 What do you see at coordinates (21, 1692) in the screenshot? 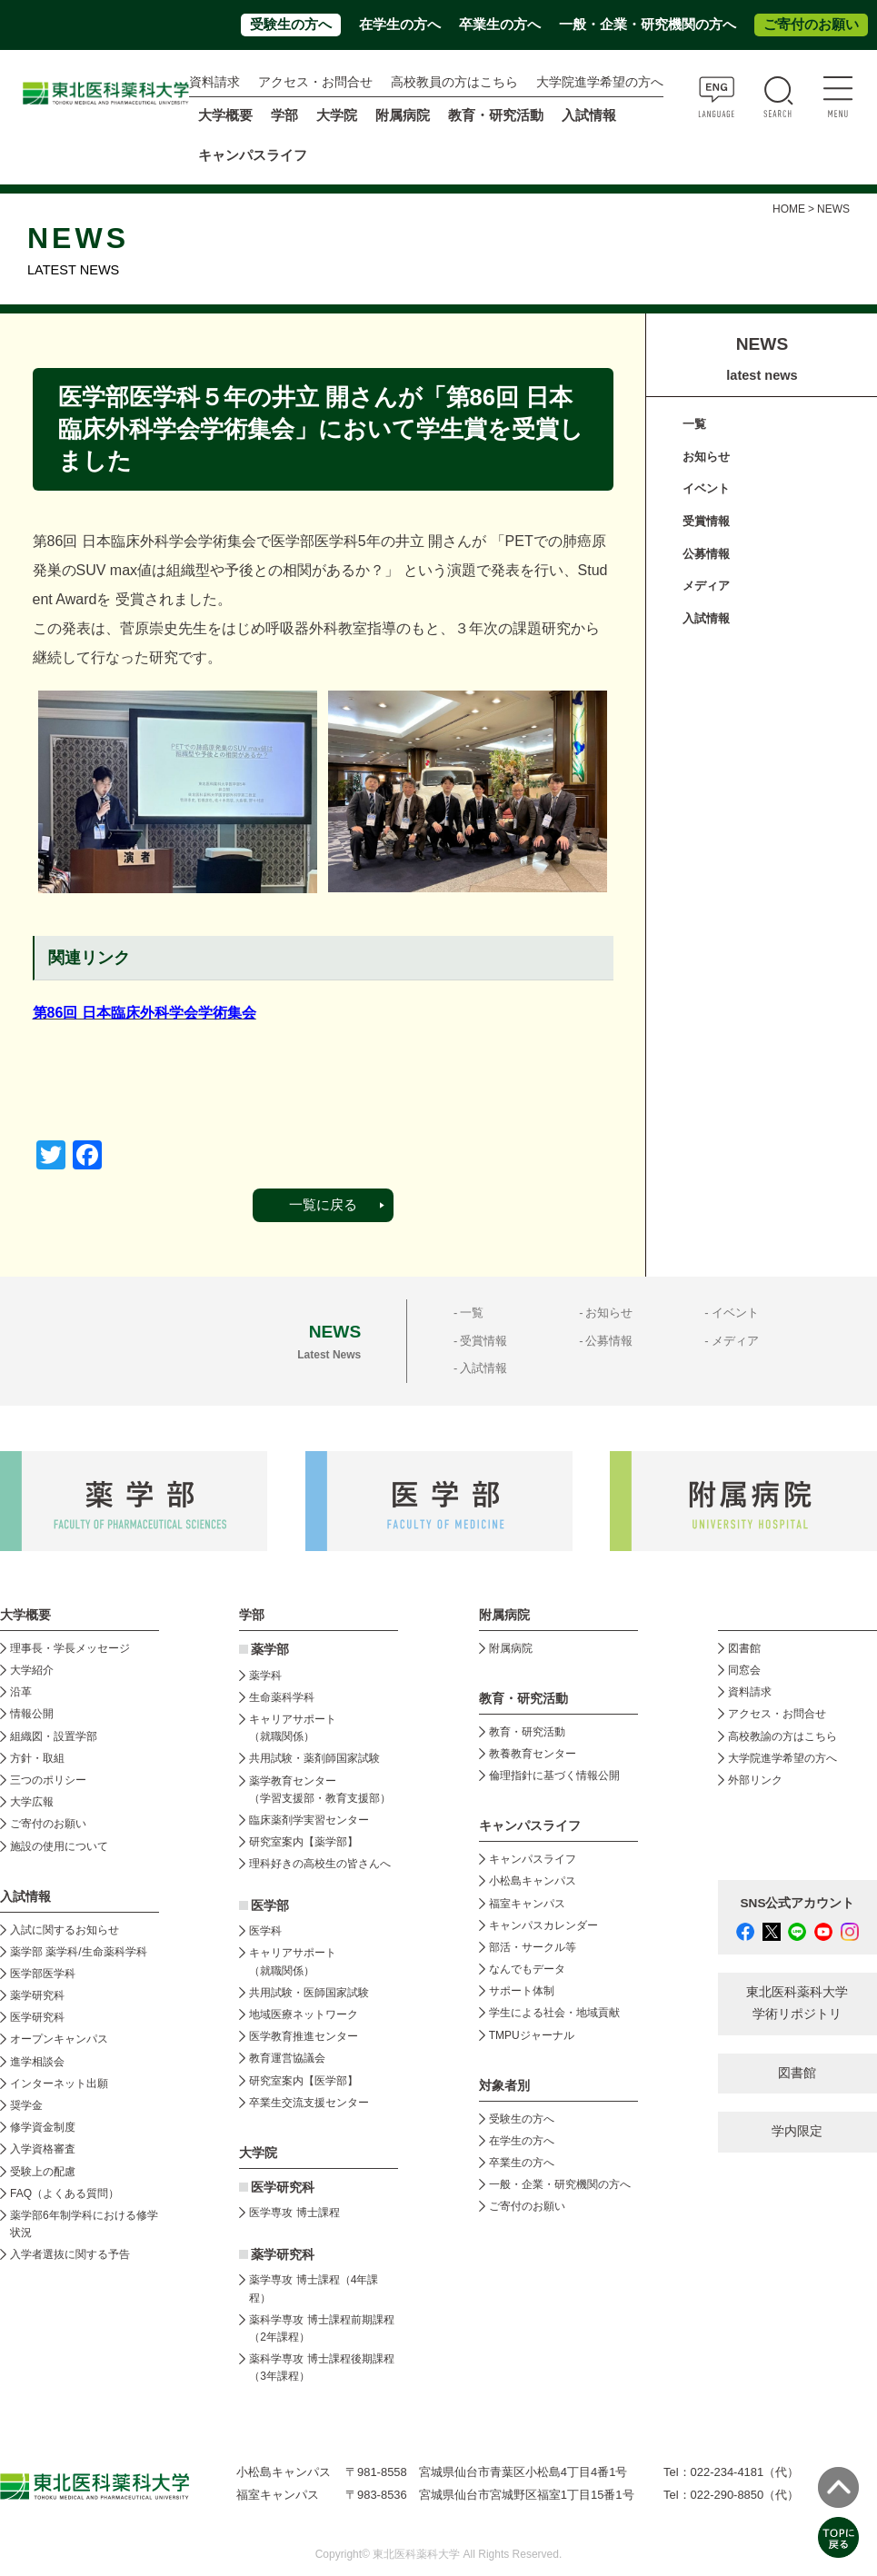
I see `沿革` at bounding box center [21, 1692].